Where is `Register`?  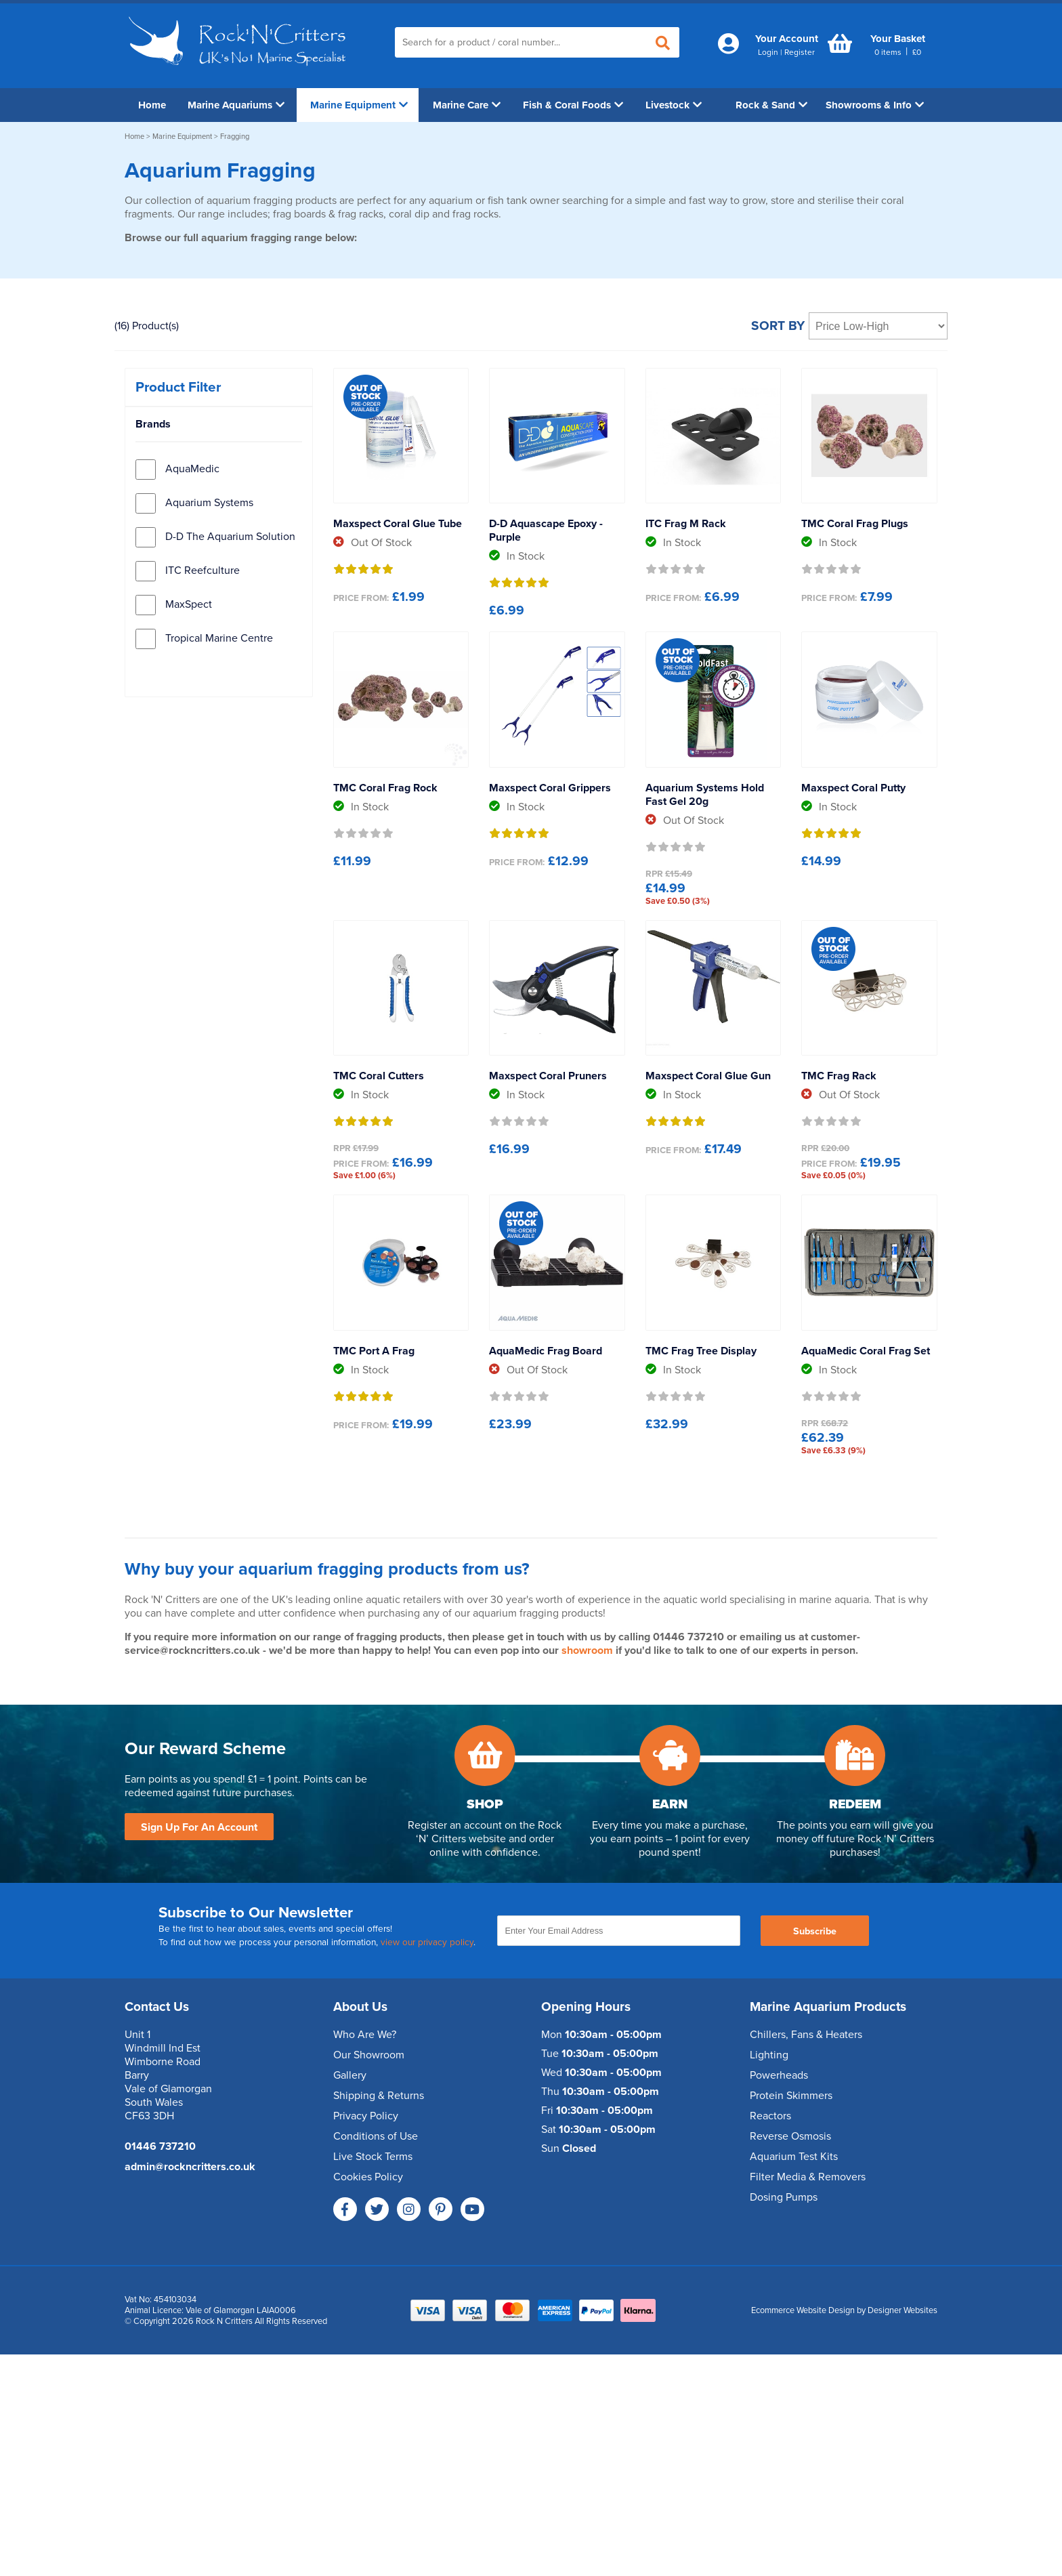 Register is located at coordinates (799, 52).